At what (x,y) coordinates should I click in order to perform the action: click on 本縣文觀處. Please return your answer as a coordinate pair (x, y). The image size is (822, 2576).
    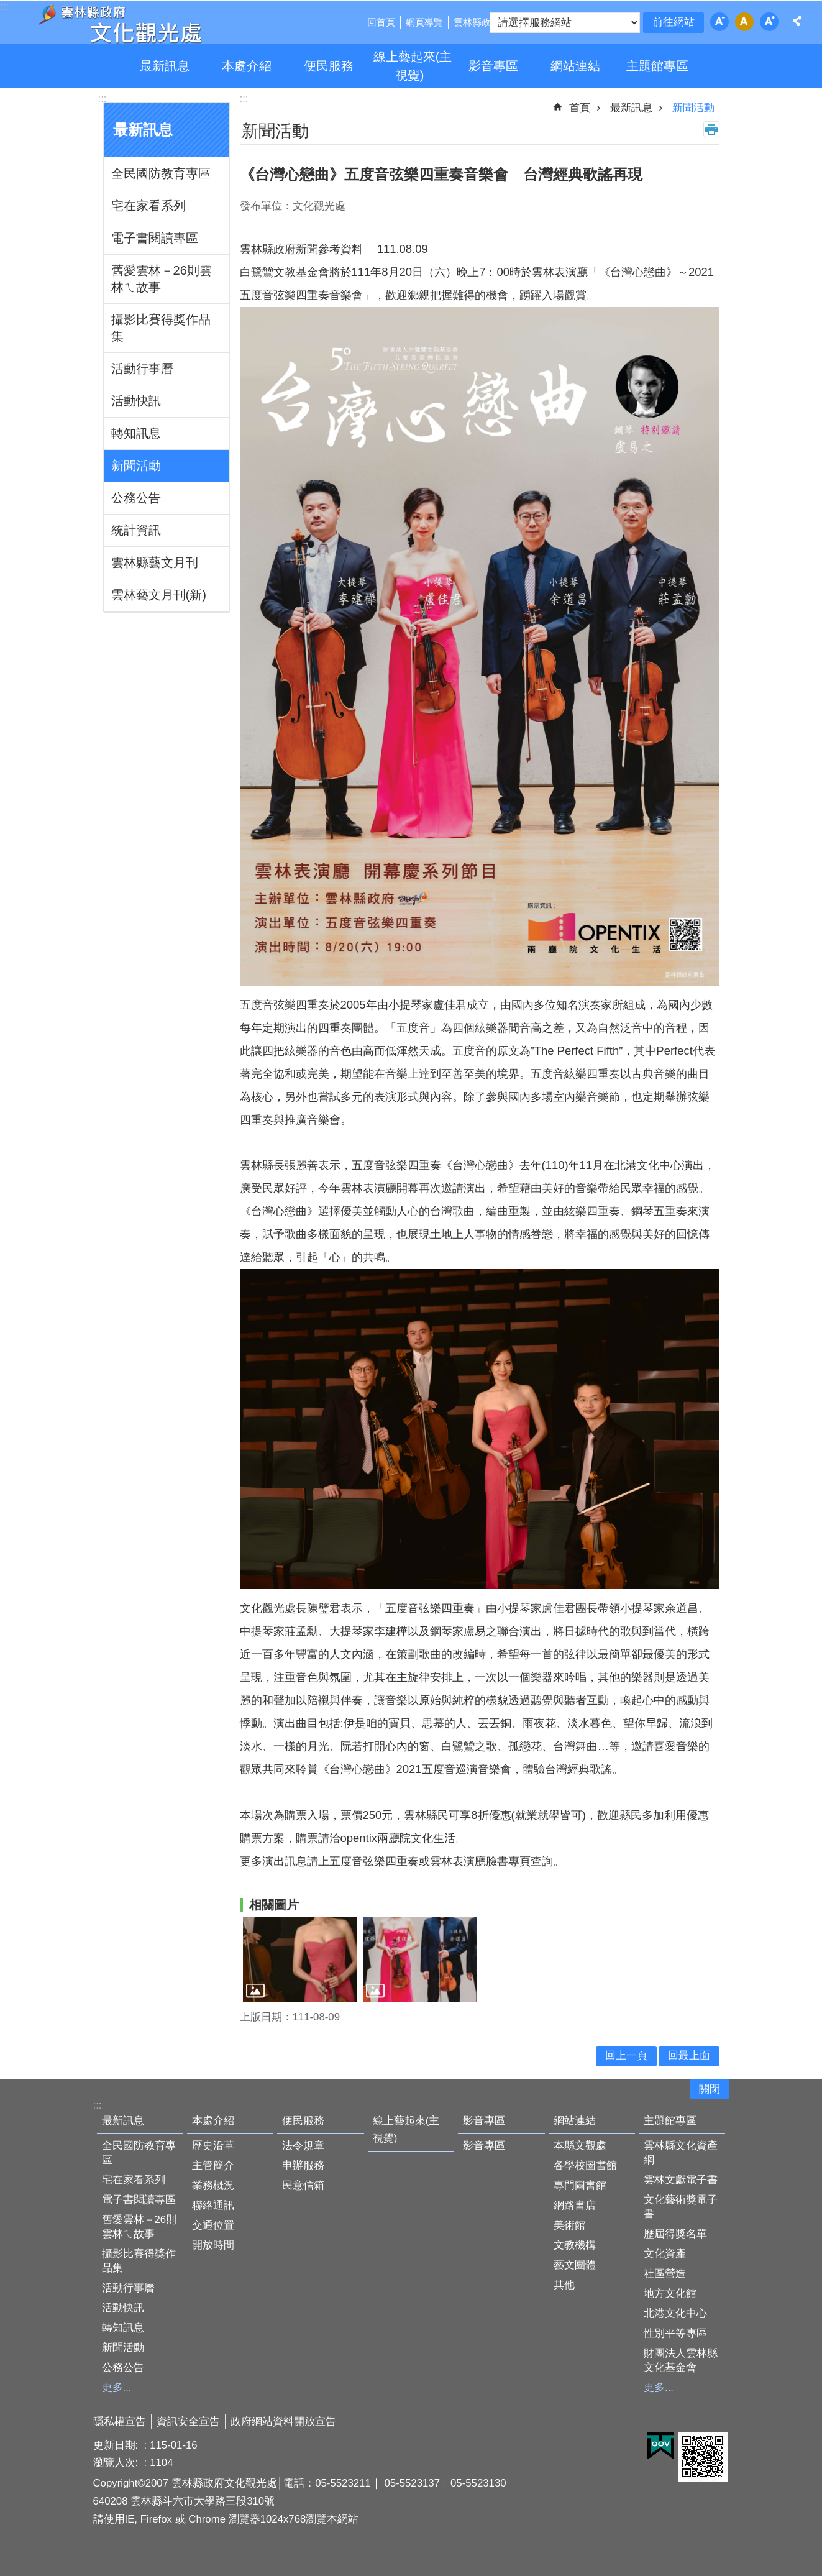
    Looking at the image, I should click on (580, 2146).